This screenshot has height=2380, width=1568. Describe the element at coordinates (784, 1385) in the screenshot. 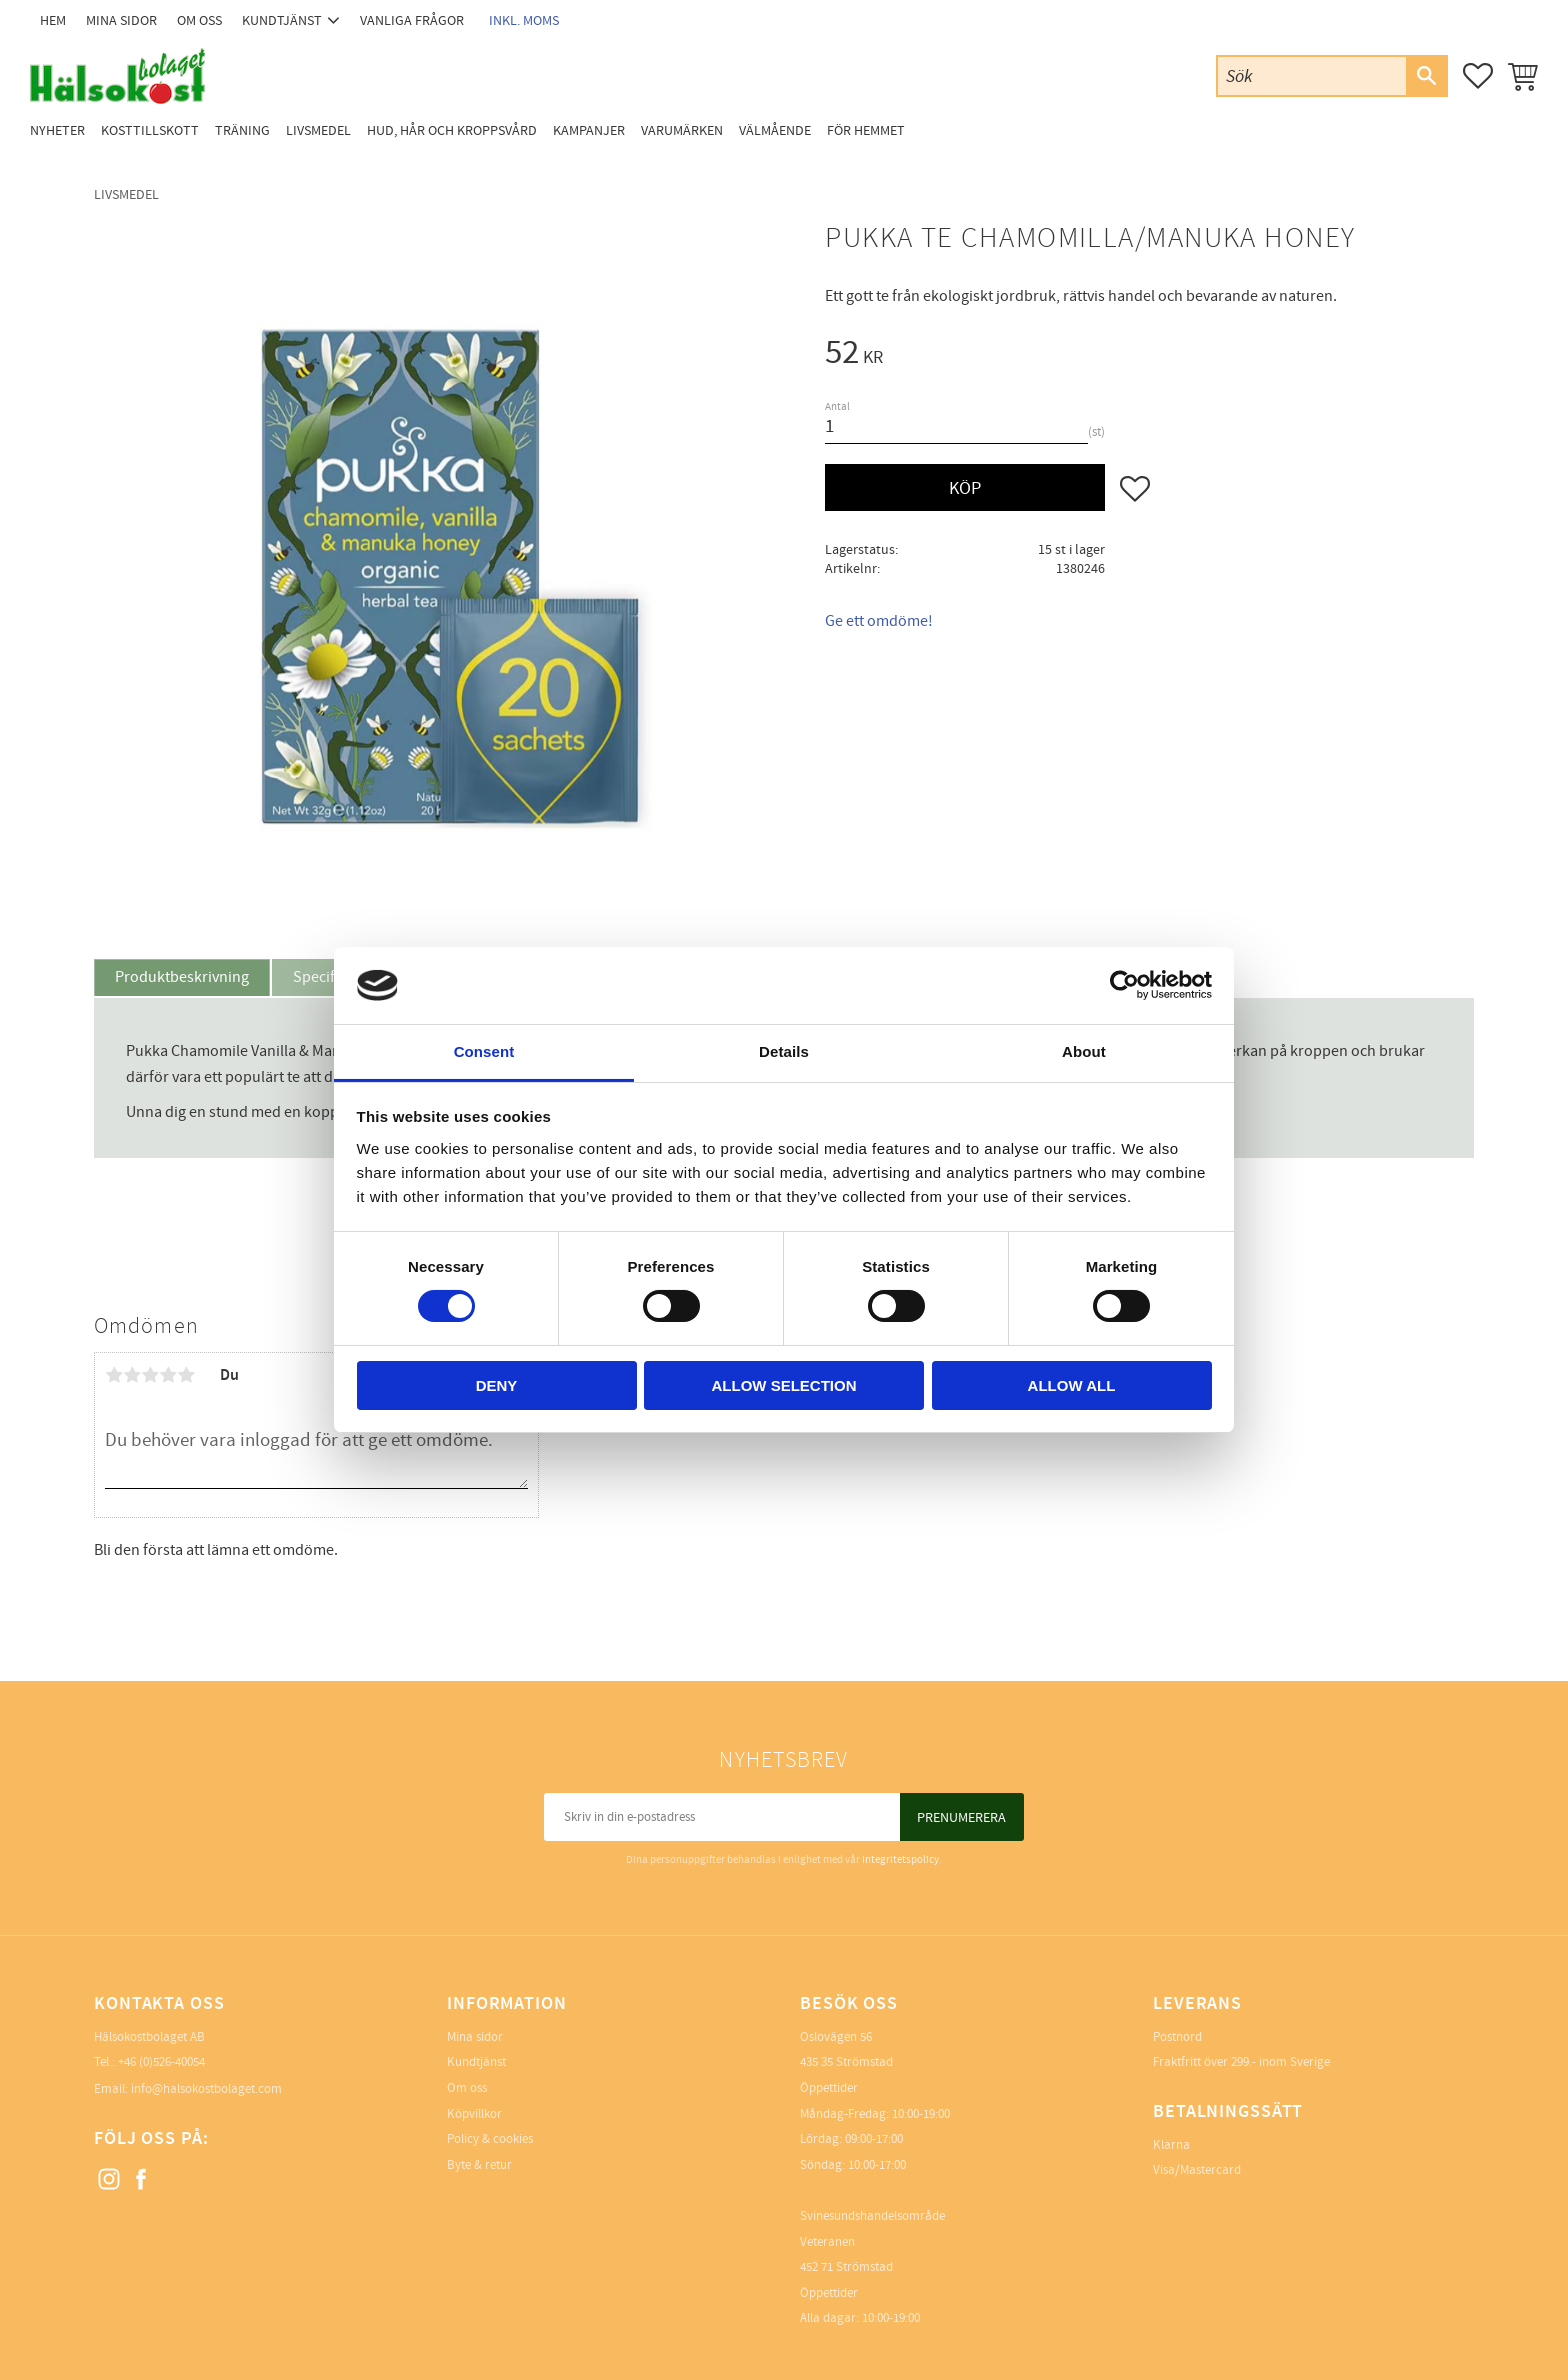

I see `Allow selection` at that location.